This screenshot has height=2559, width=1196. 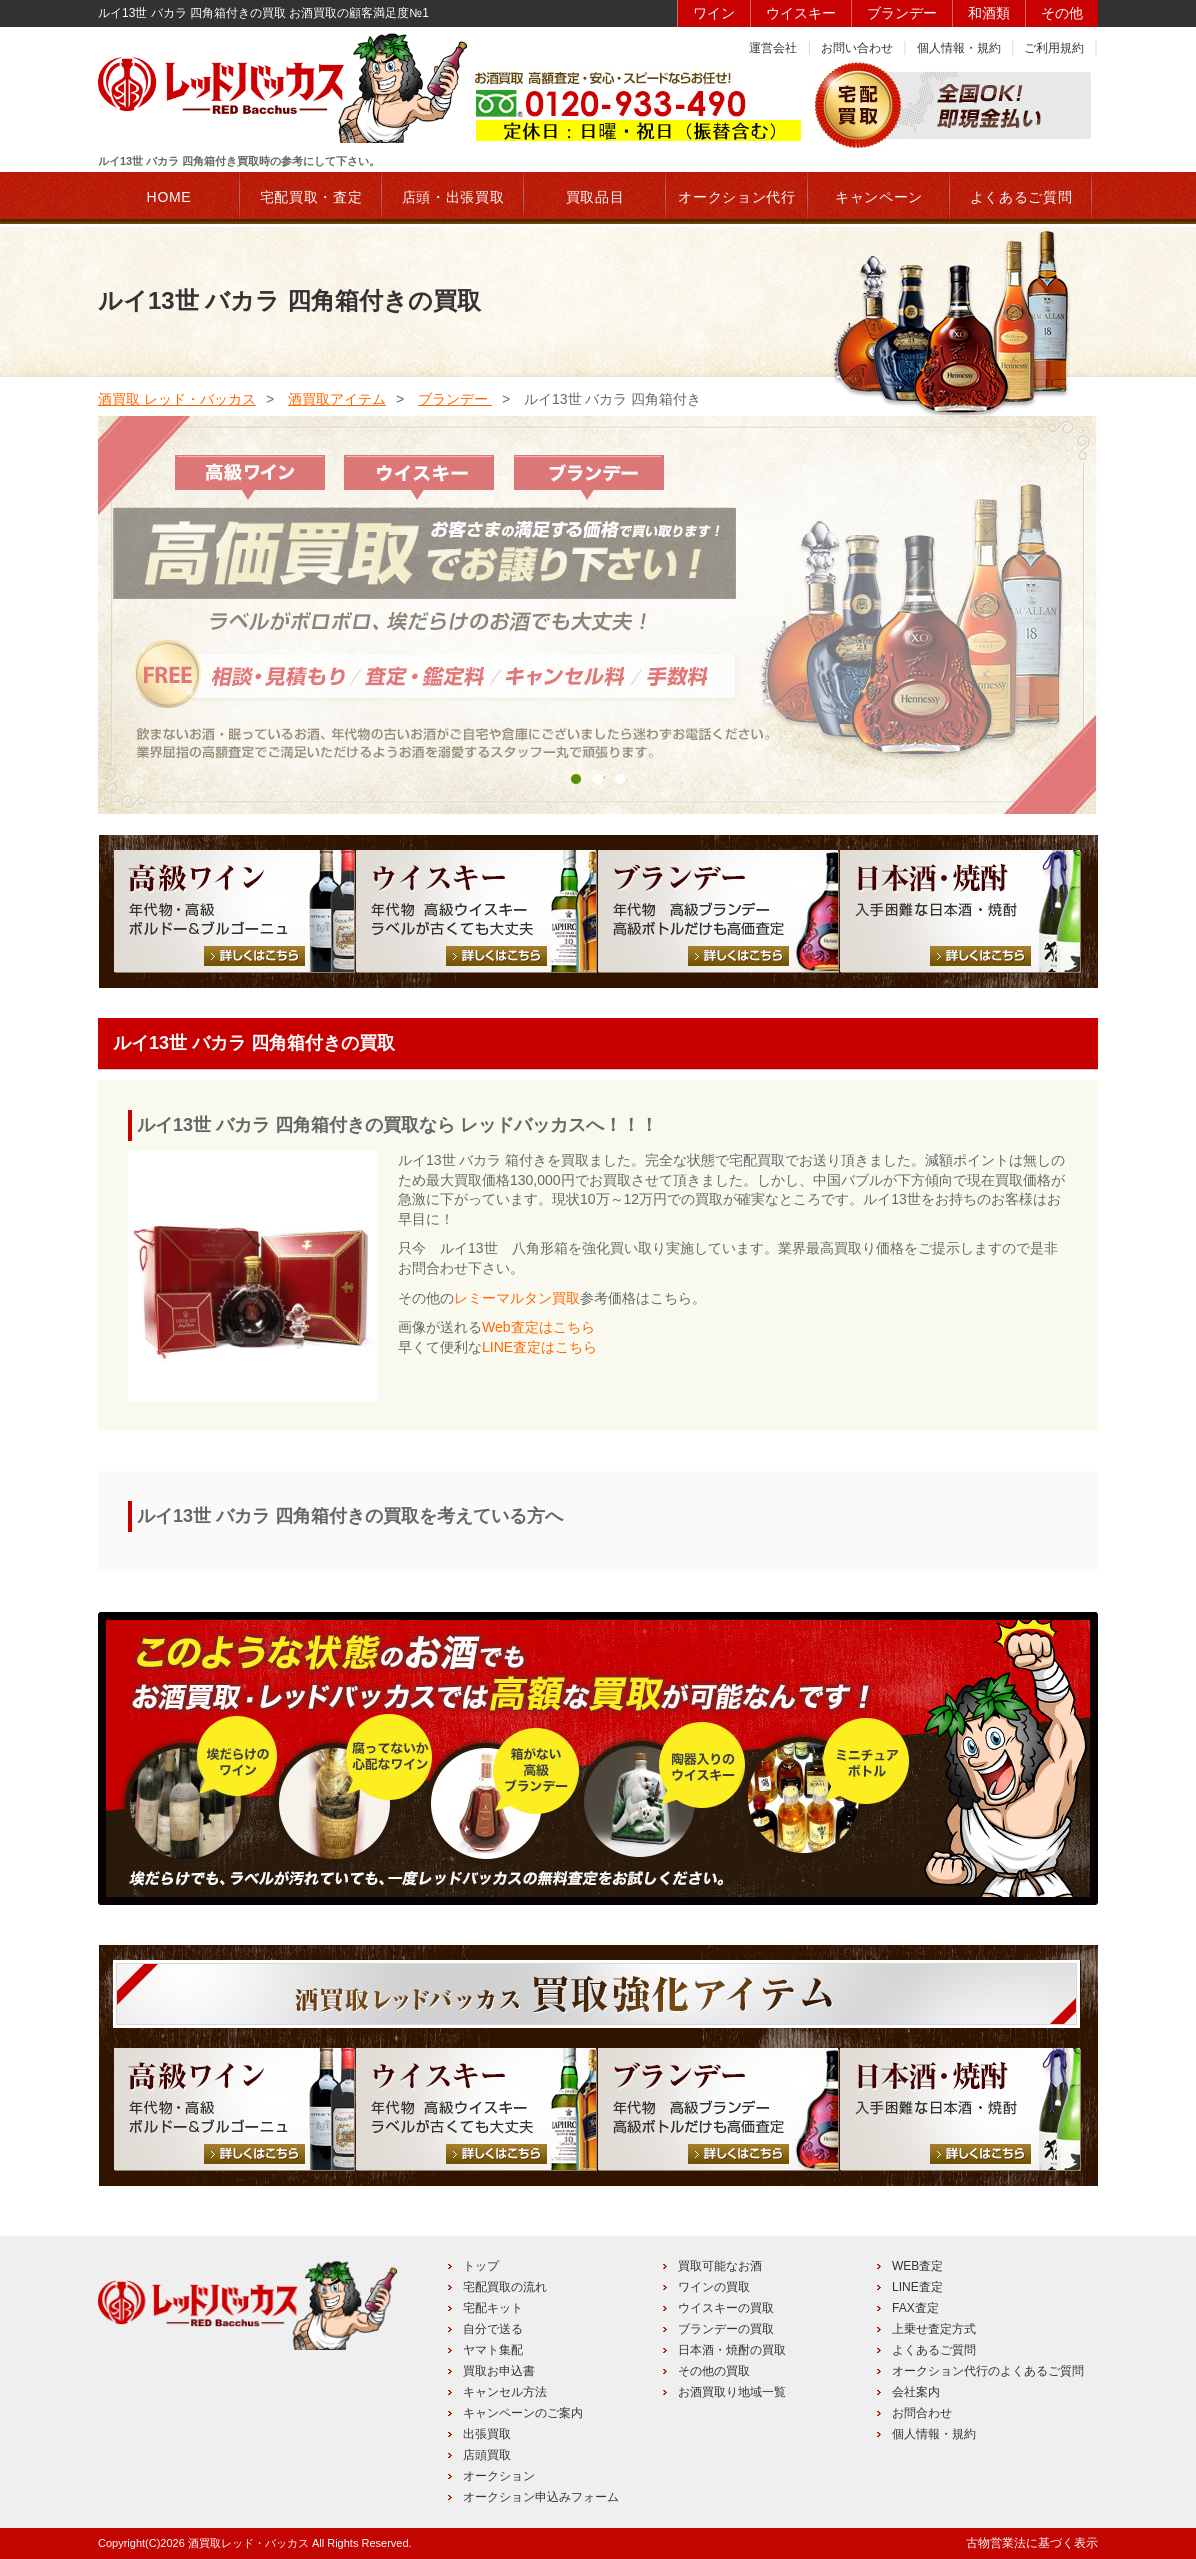 What do you see at coordinates (248, 2543) in the screenshot?
I see `酒買取レッド・バッカス` at bounding box center [248, 2543].